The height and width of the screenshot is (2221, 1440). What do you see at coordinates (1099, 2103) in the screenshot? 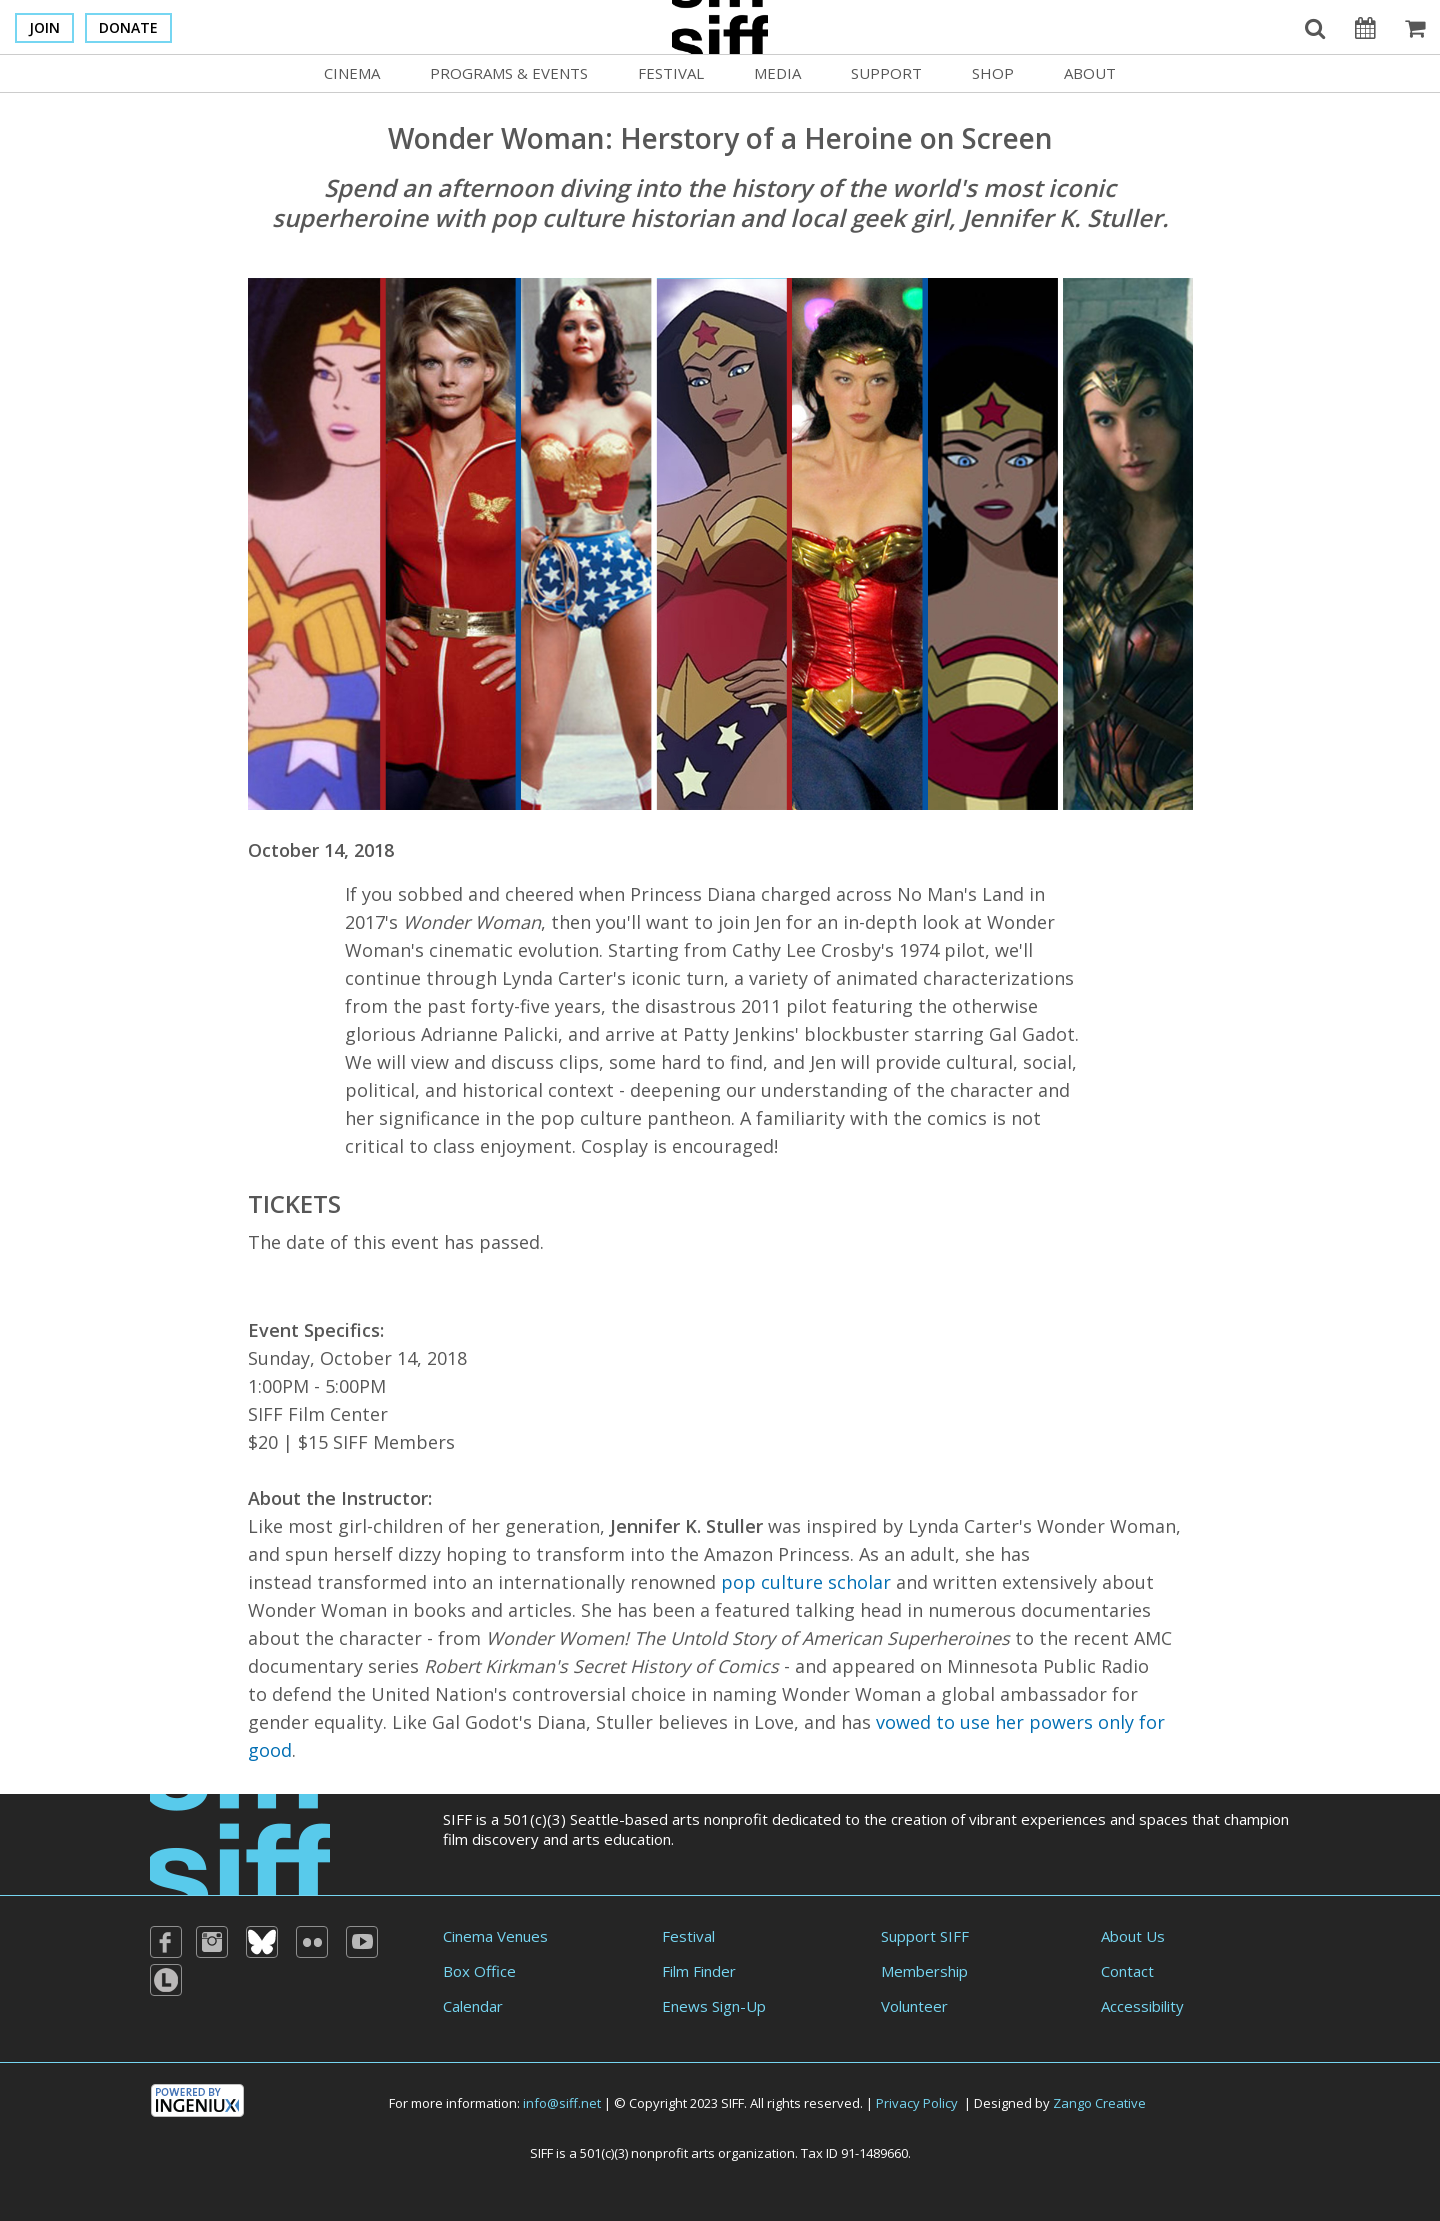
I see `Zango Creative` at bounding box center [1099, 2103].